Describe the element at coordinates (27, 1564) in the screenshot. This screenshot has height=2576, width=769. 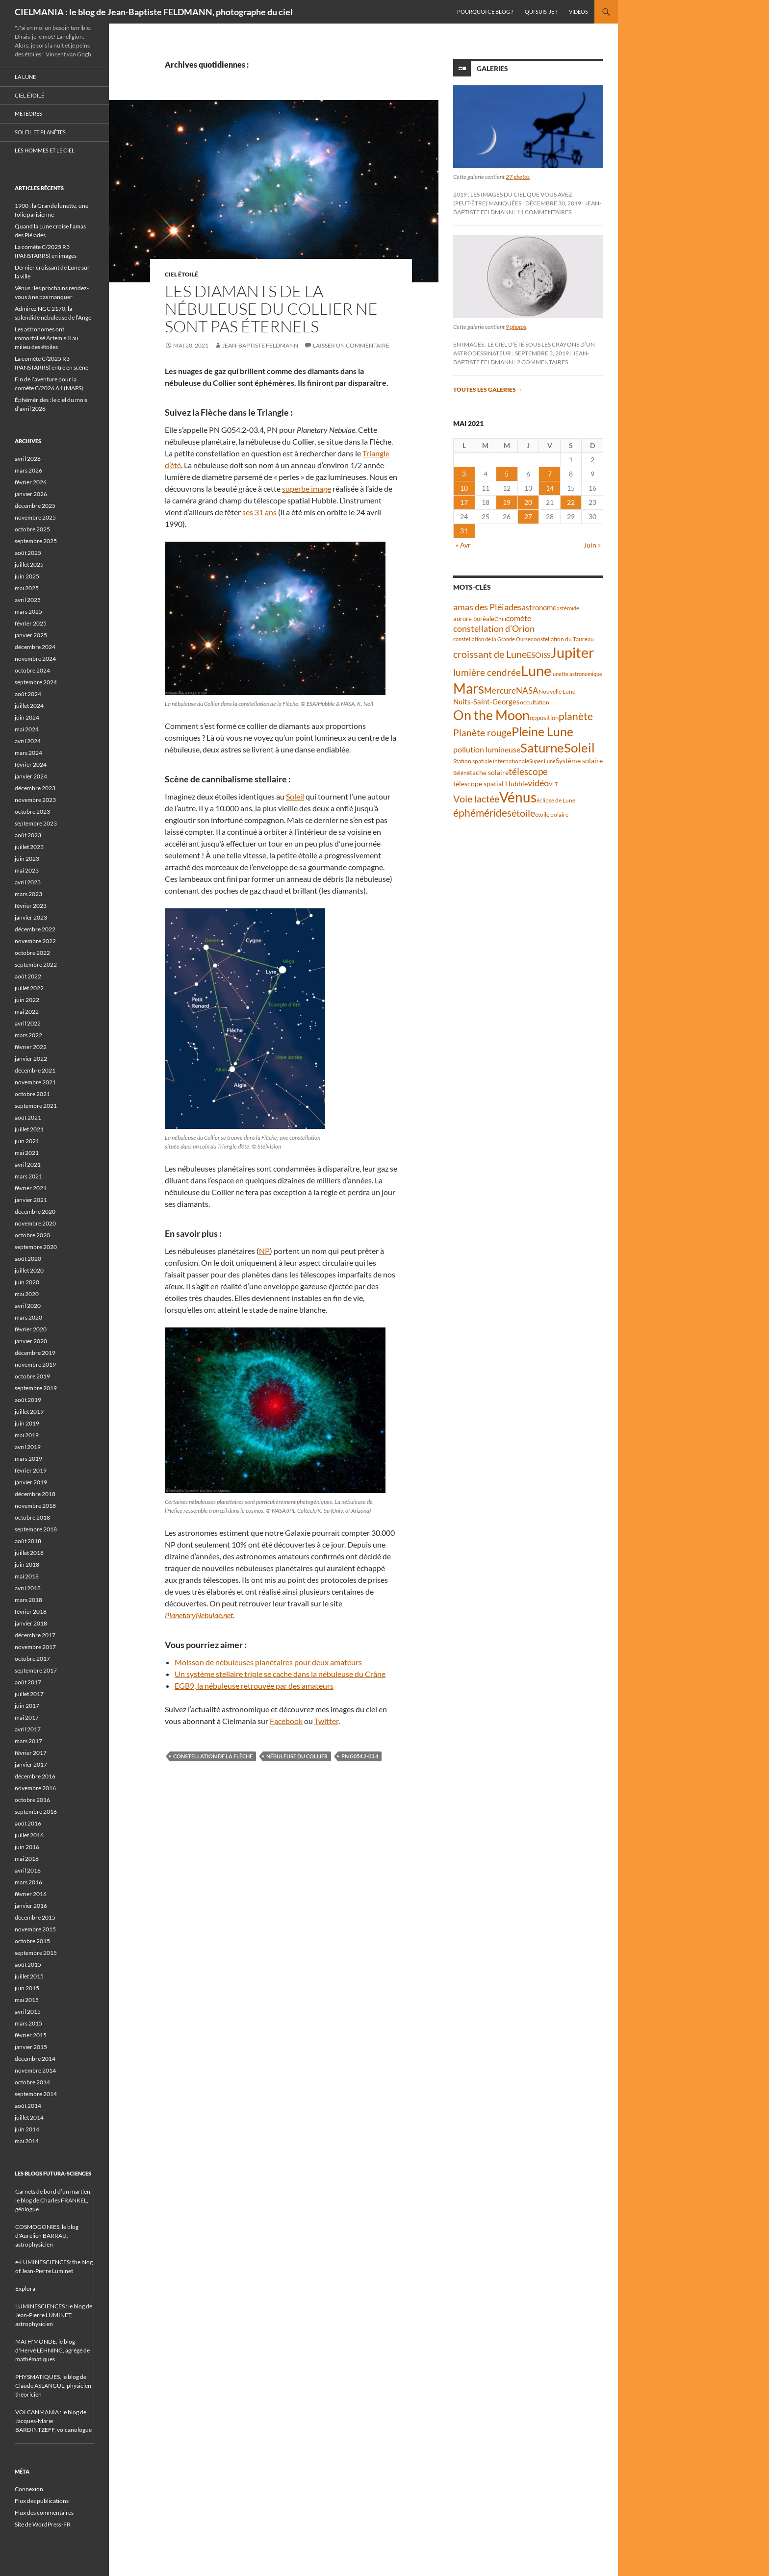
I see `juin 2018` at that location.